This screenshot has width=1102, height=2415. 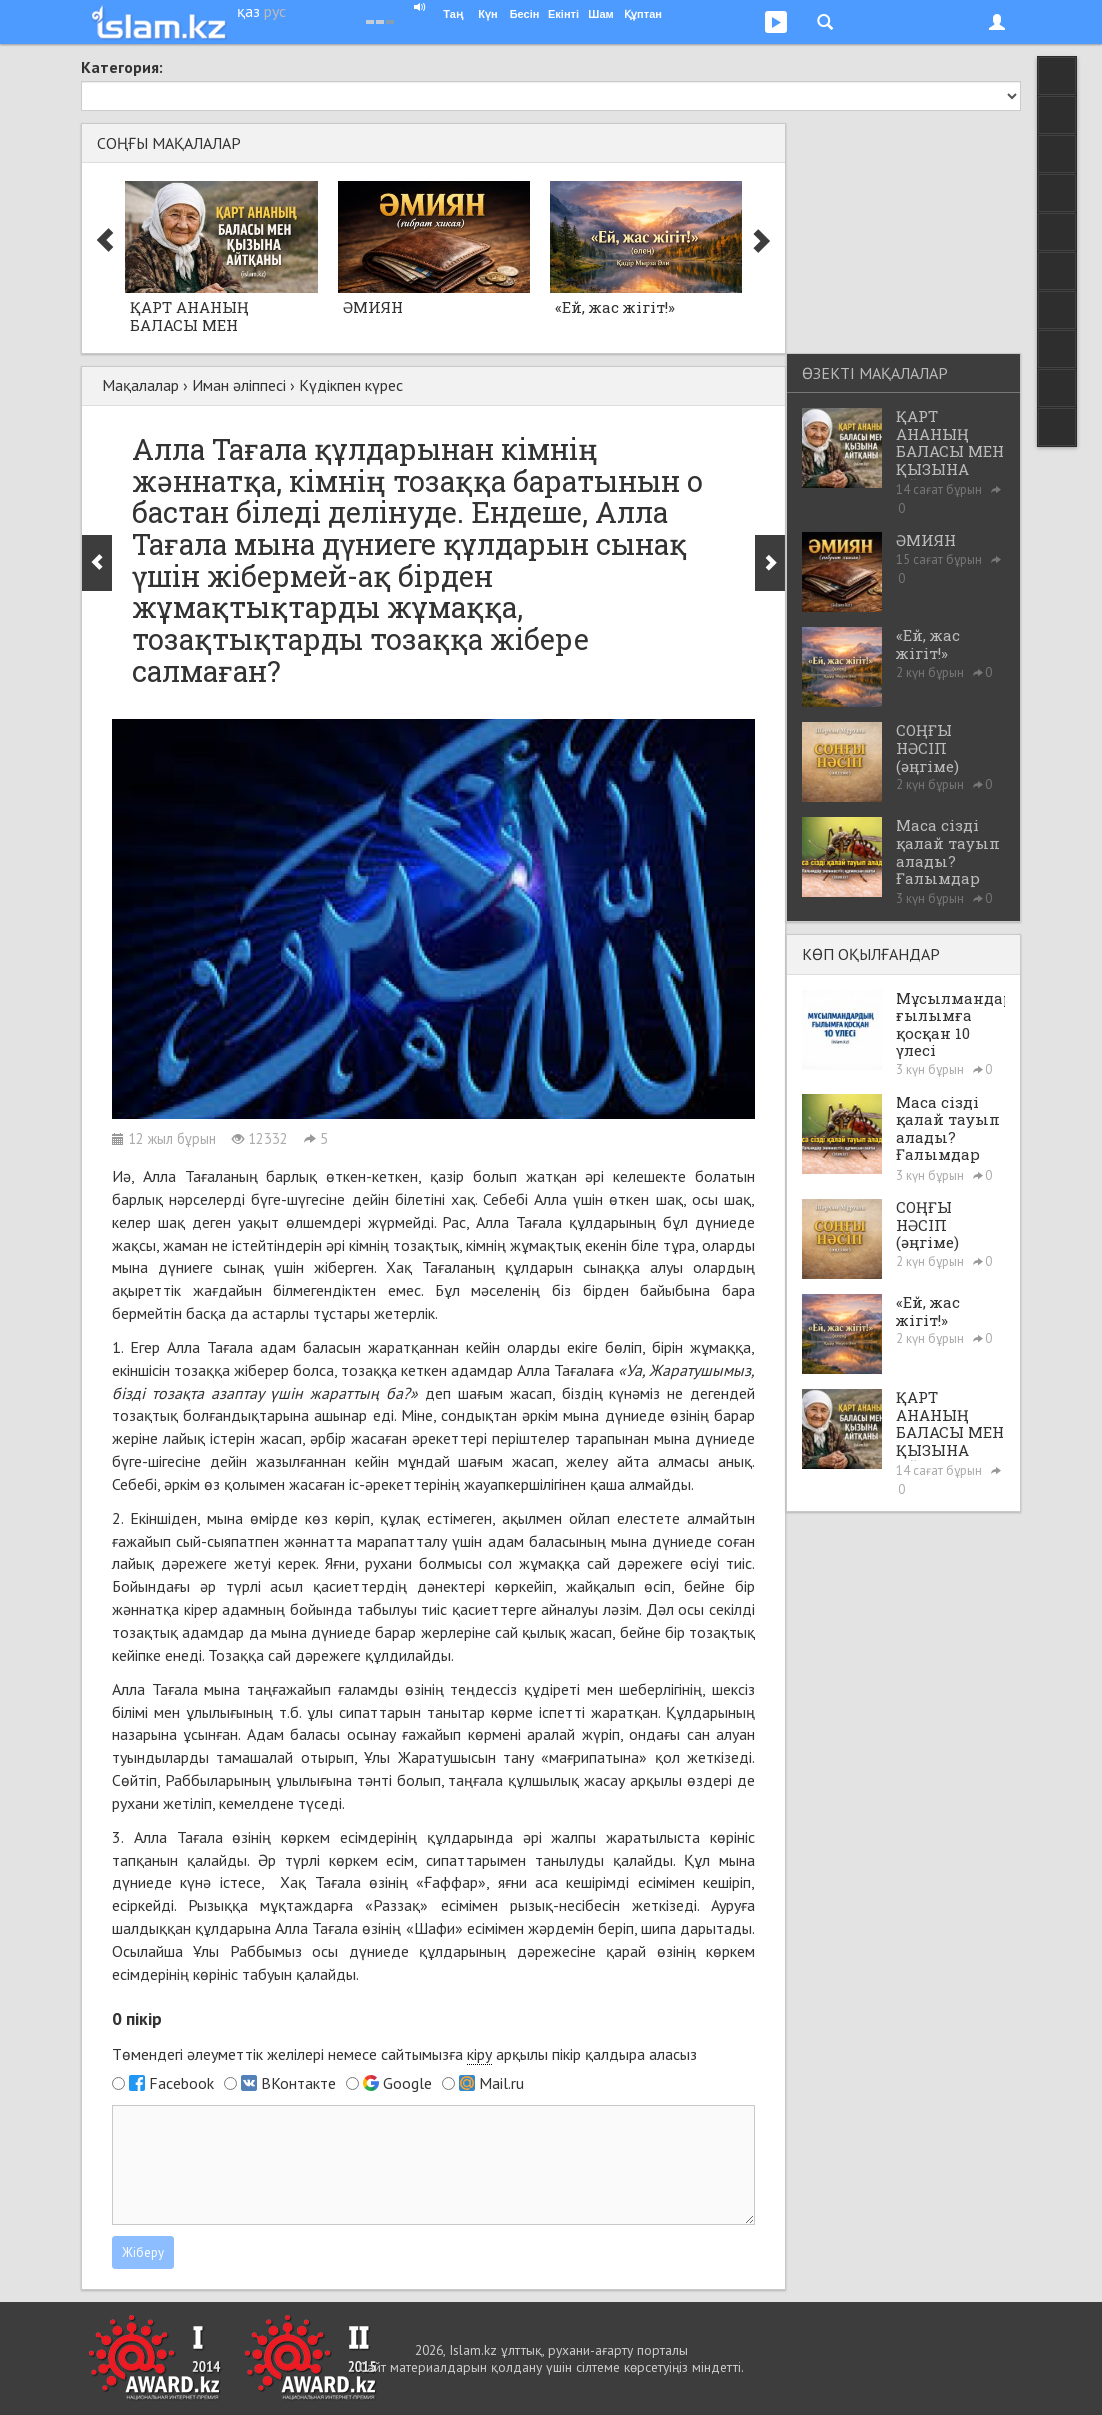 I want to click on ВКонтакте, so click(x=298, y=2083).